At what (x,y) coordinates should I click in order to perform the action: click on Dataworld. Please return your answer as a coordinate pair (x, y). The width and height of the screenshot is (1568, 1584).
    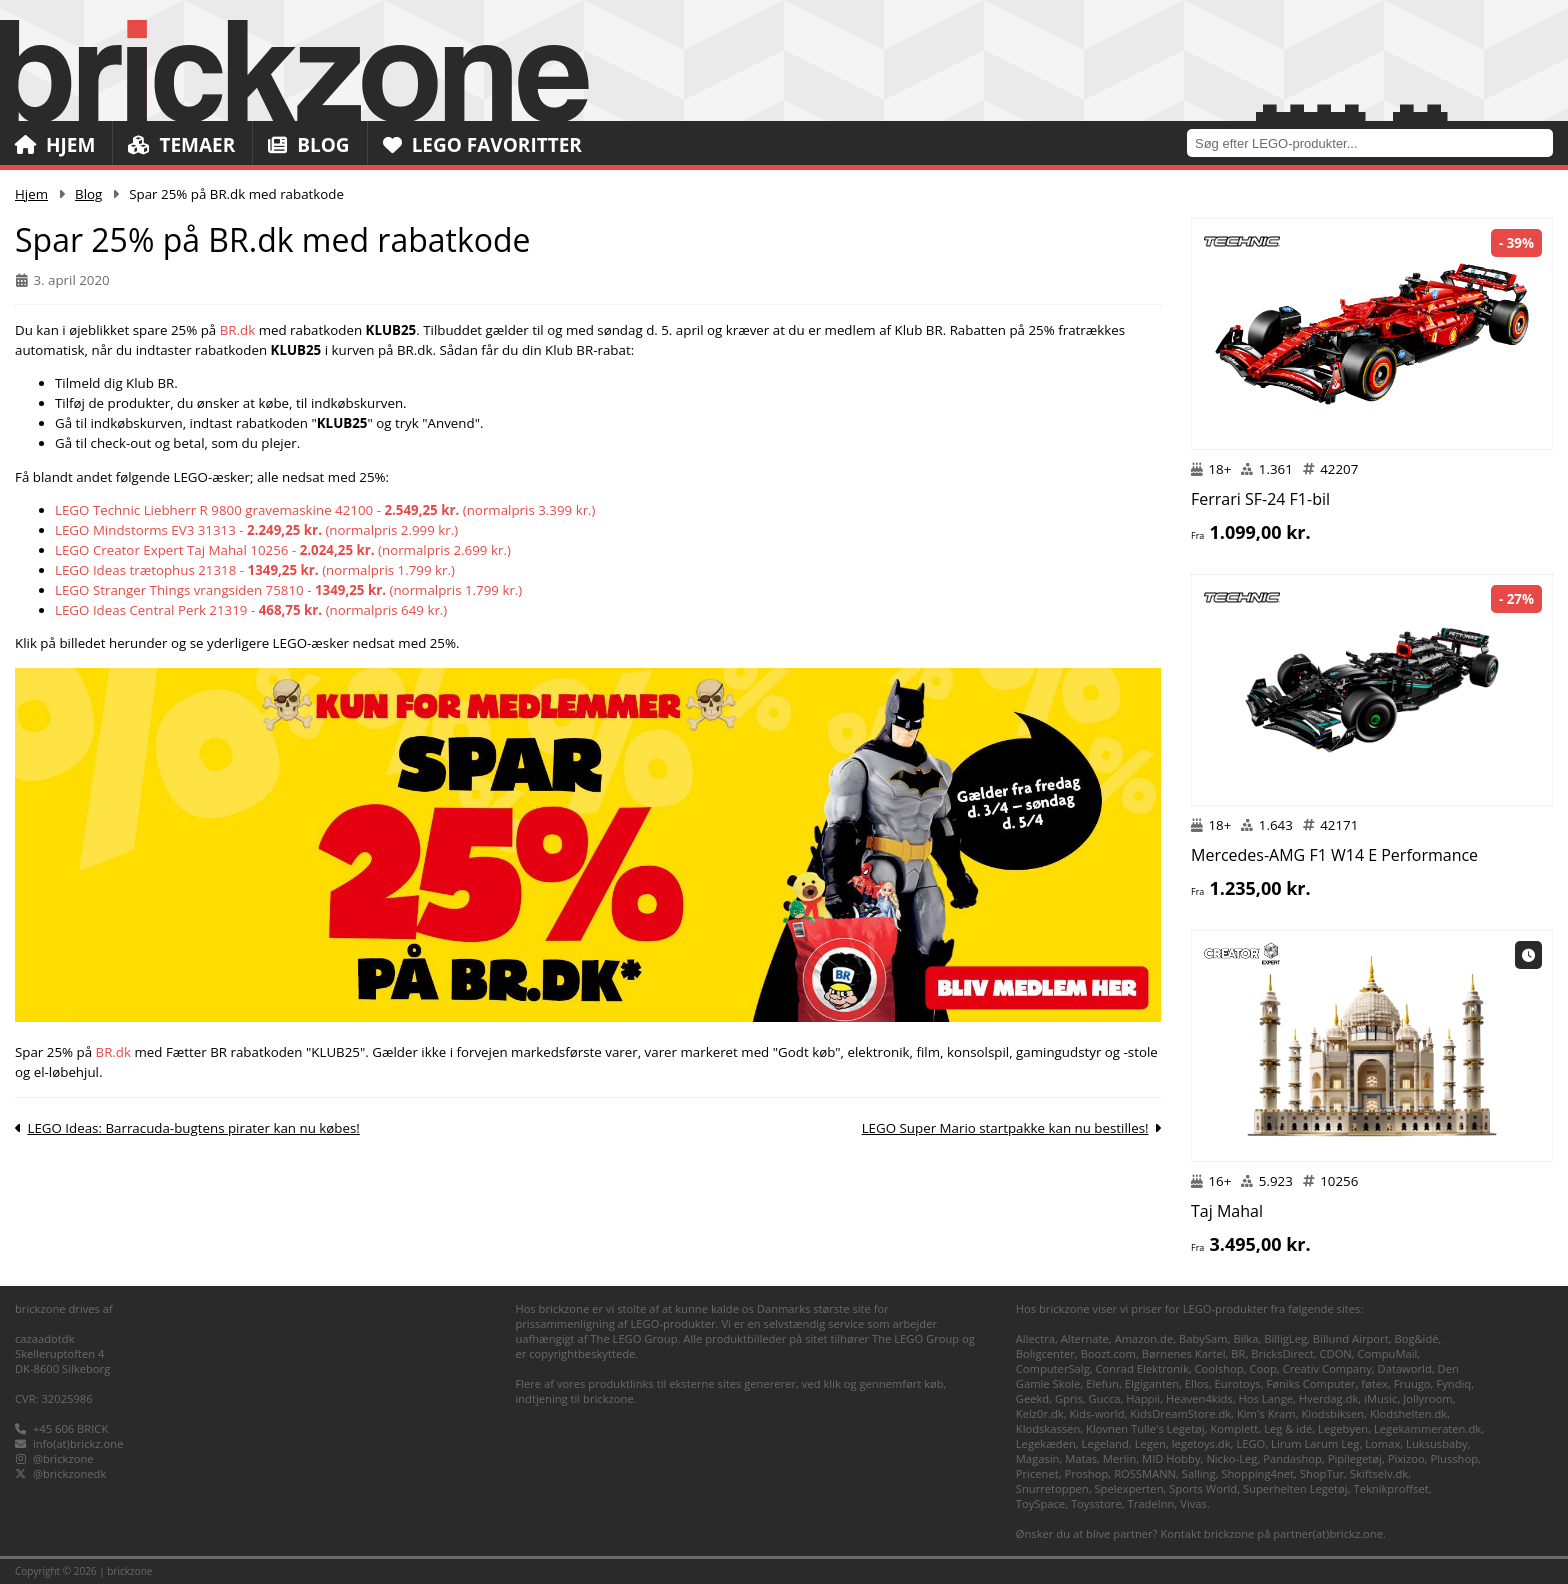
    Looking at the image, I should click on (1405, 1368).